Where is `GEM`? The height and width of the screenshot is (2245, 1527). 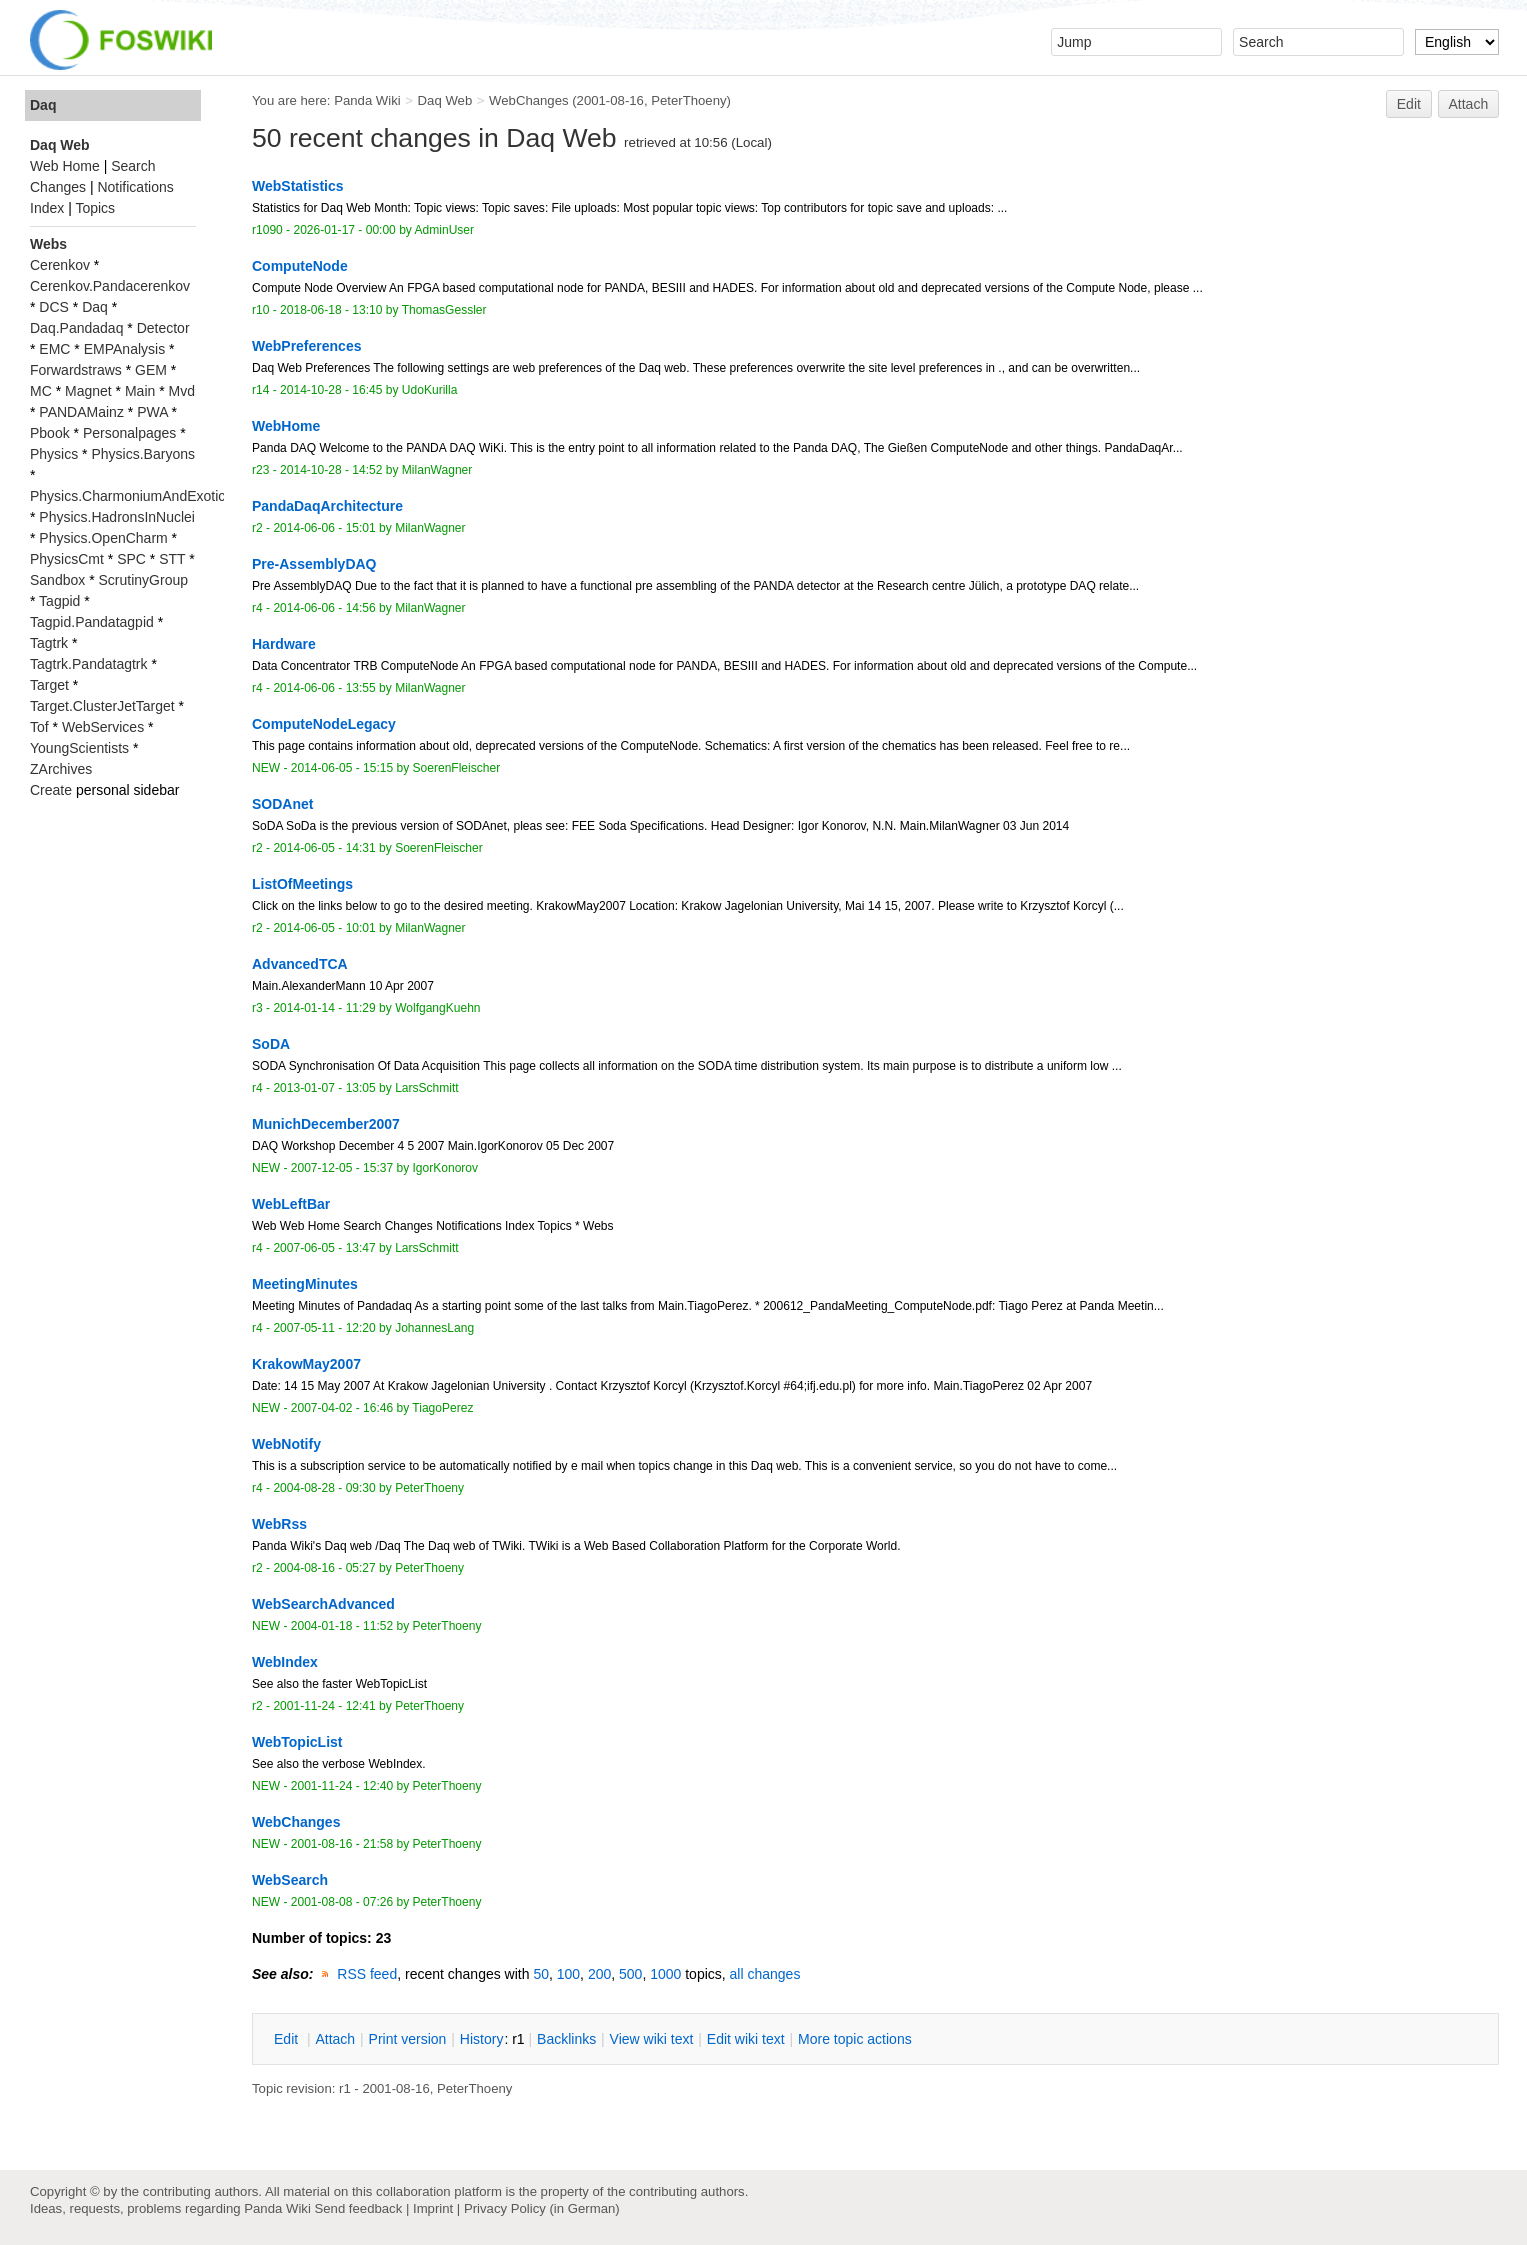
GEM is located at coordinates (151, 370).